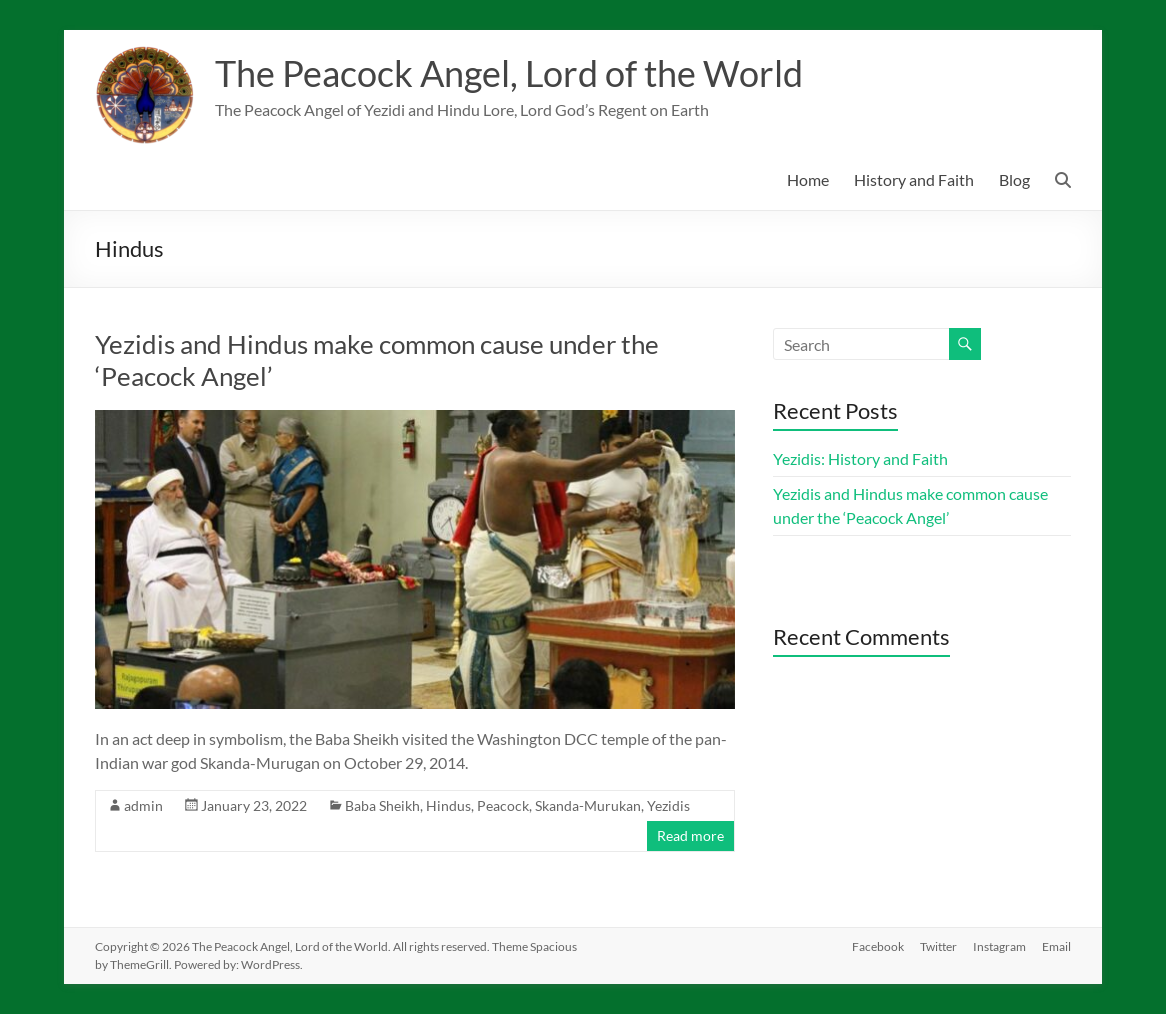 The image size is (1166, 1014). Describe the element at coordinates (382, 805) in the screenshot. I see `Baba Sheikh` at that location.